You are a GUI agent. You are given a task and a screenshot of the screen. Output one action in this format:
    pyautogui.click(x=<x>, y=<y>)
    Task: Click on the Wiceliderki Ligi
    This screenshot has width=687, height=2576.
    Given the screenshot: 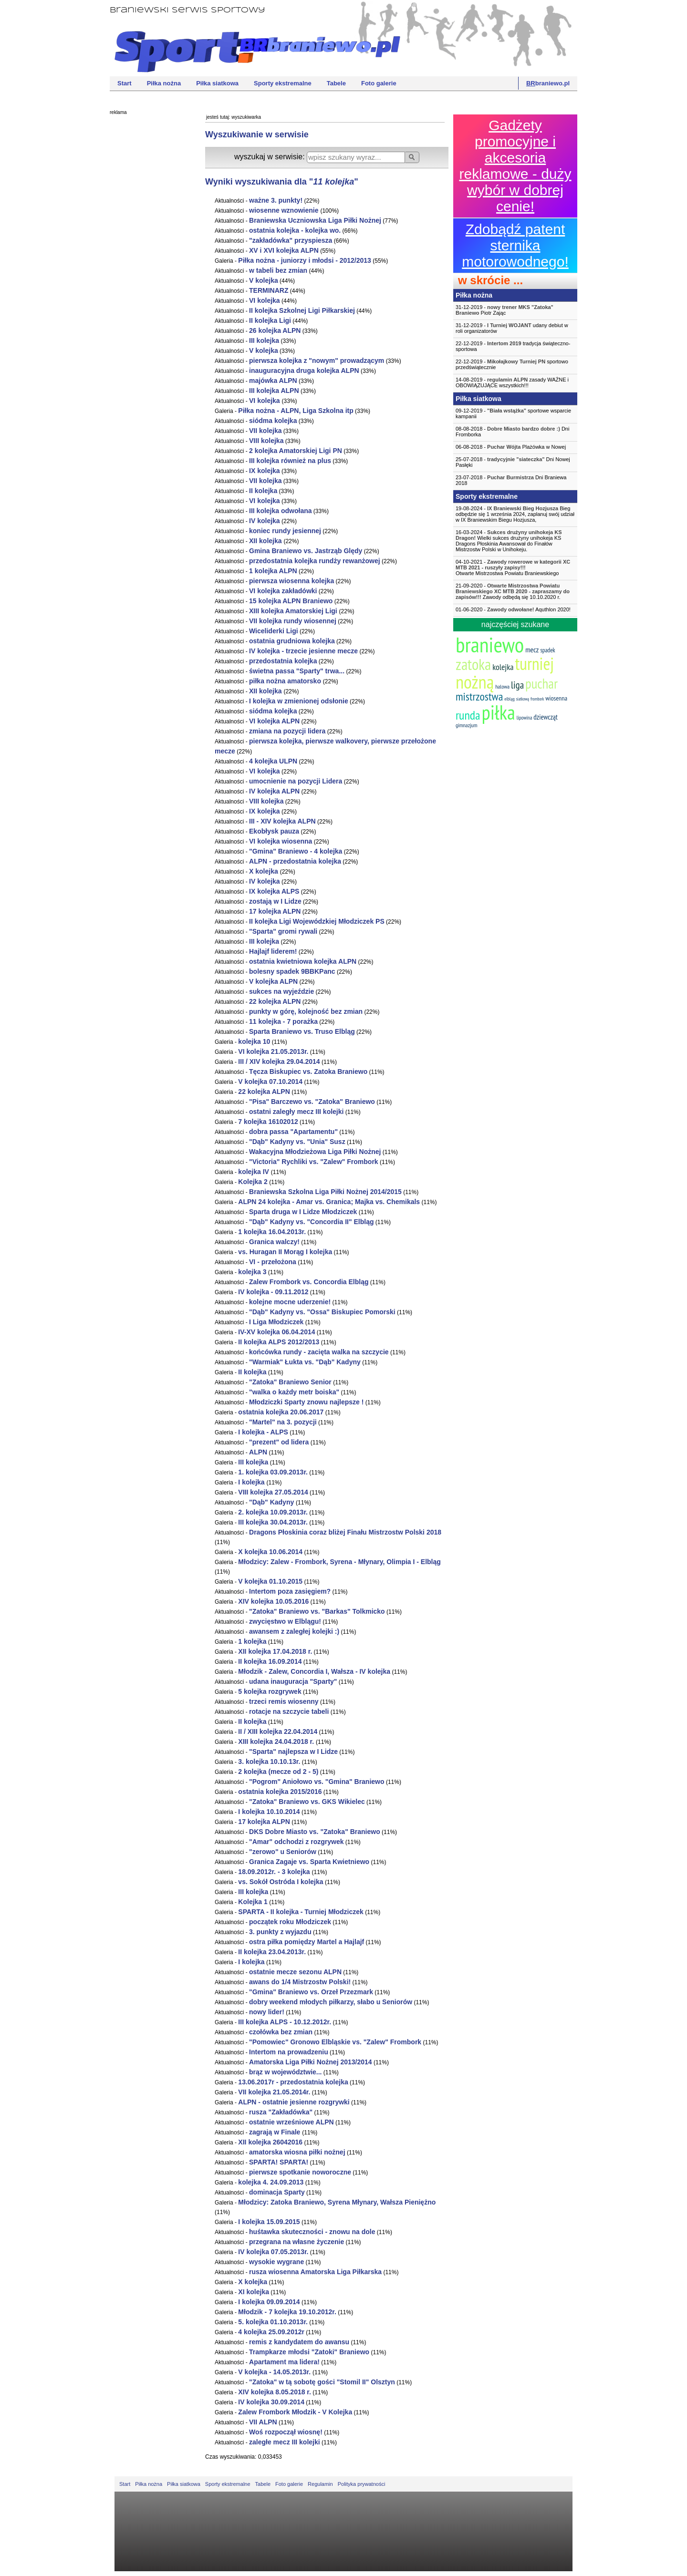 What is the action you would take?
    pyautogui.click(x=273, y=631)
    